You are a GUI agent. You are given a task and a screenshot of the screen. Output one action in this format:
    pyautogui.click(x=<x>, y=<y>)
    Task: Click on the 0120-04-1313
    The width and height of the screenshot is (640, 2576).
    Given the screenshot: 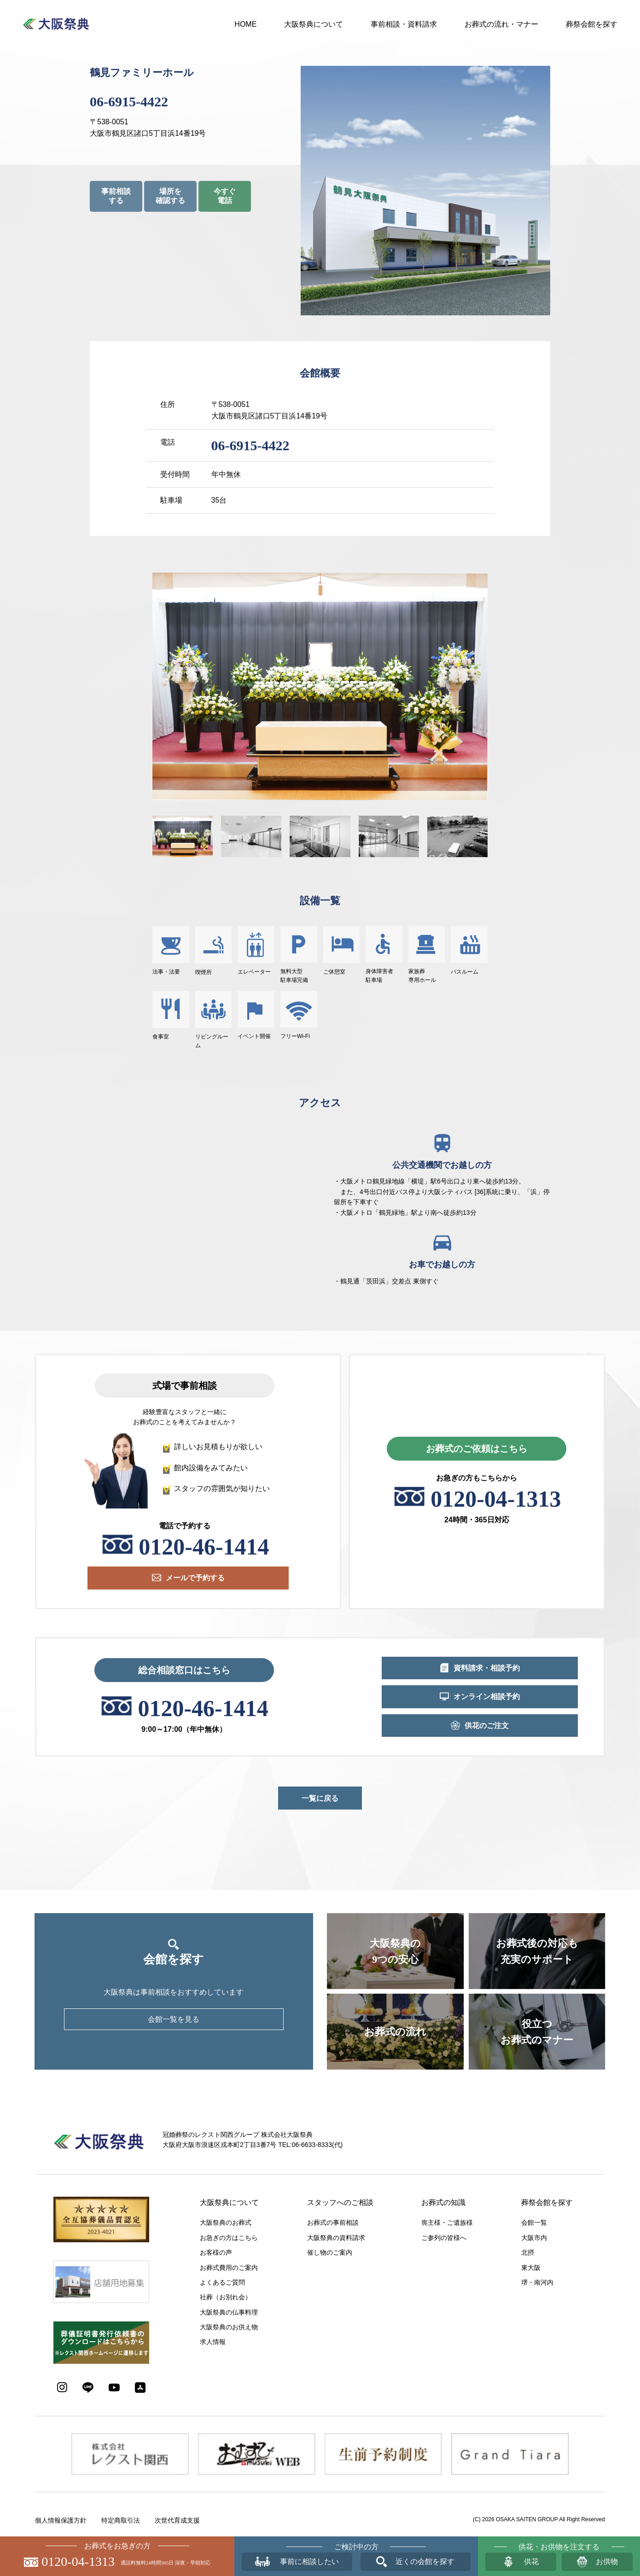 What is the action you would take?
    pyautogui.click(x=496, y=1499)
    